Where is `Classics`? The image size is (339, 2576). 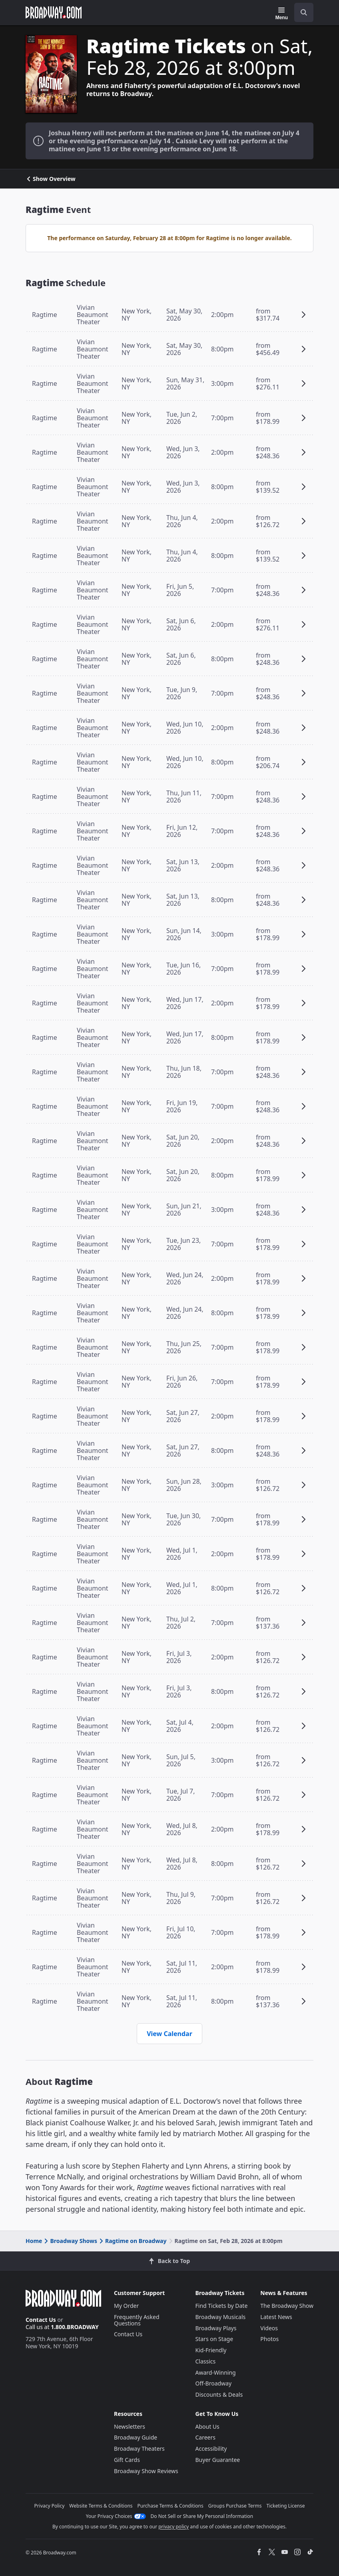 Classics is located at coordinates (205, 2361).